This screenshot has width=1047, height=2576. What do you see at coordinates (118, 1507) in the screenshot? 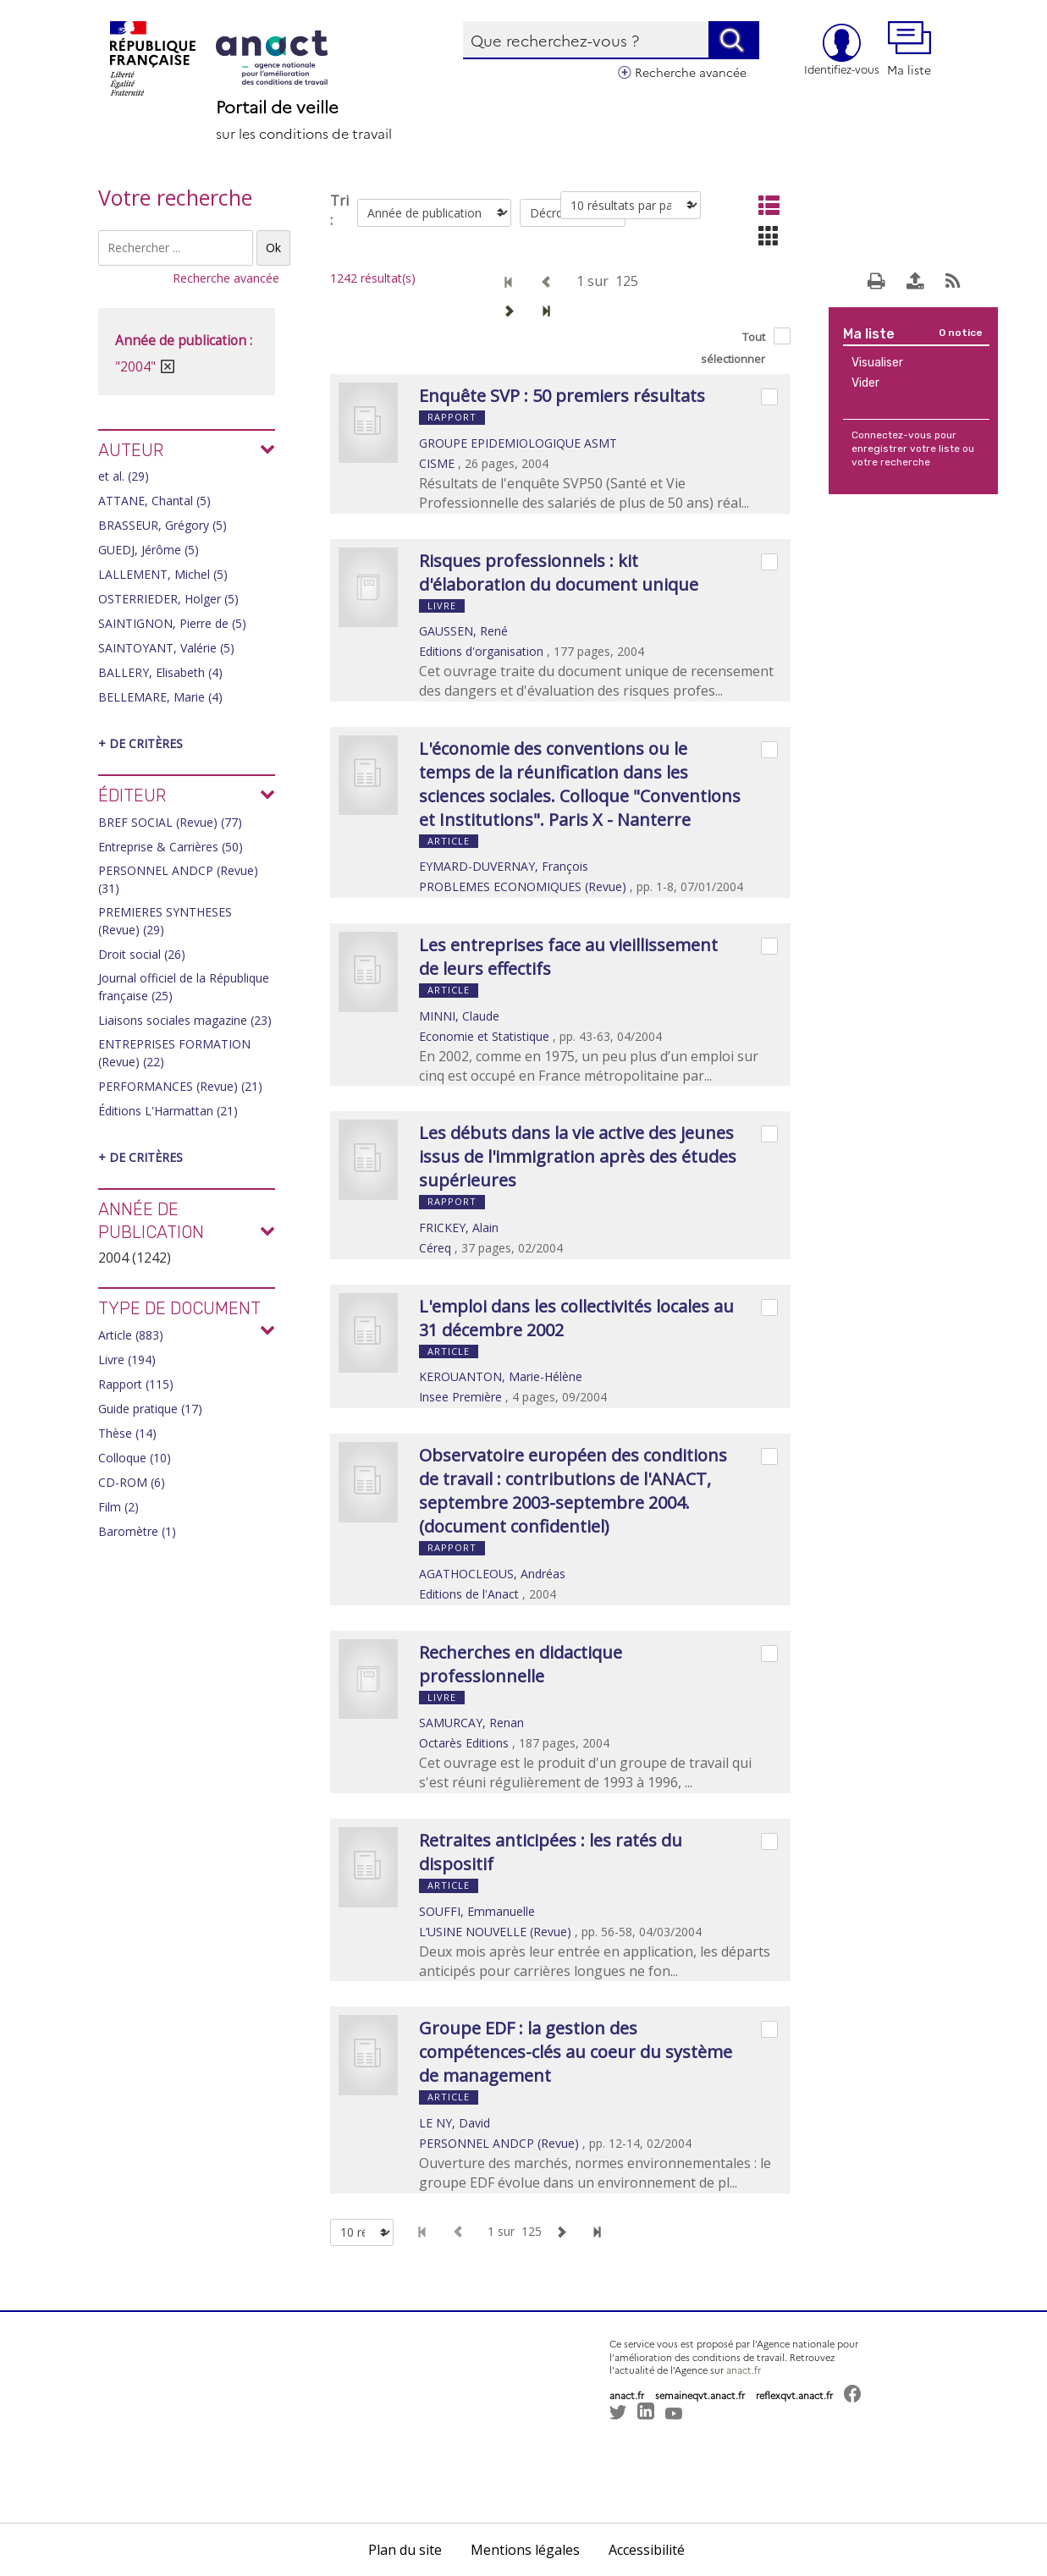
I see `Film (2)` at bounding box center [118, 1507].